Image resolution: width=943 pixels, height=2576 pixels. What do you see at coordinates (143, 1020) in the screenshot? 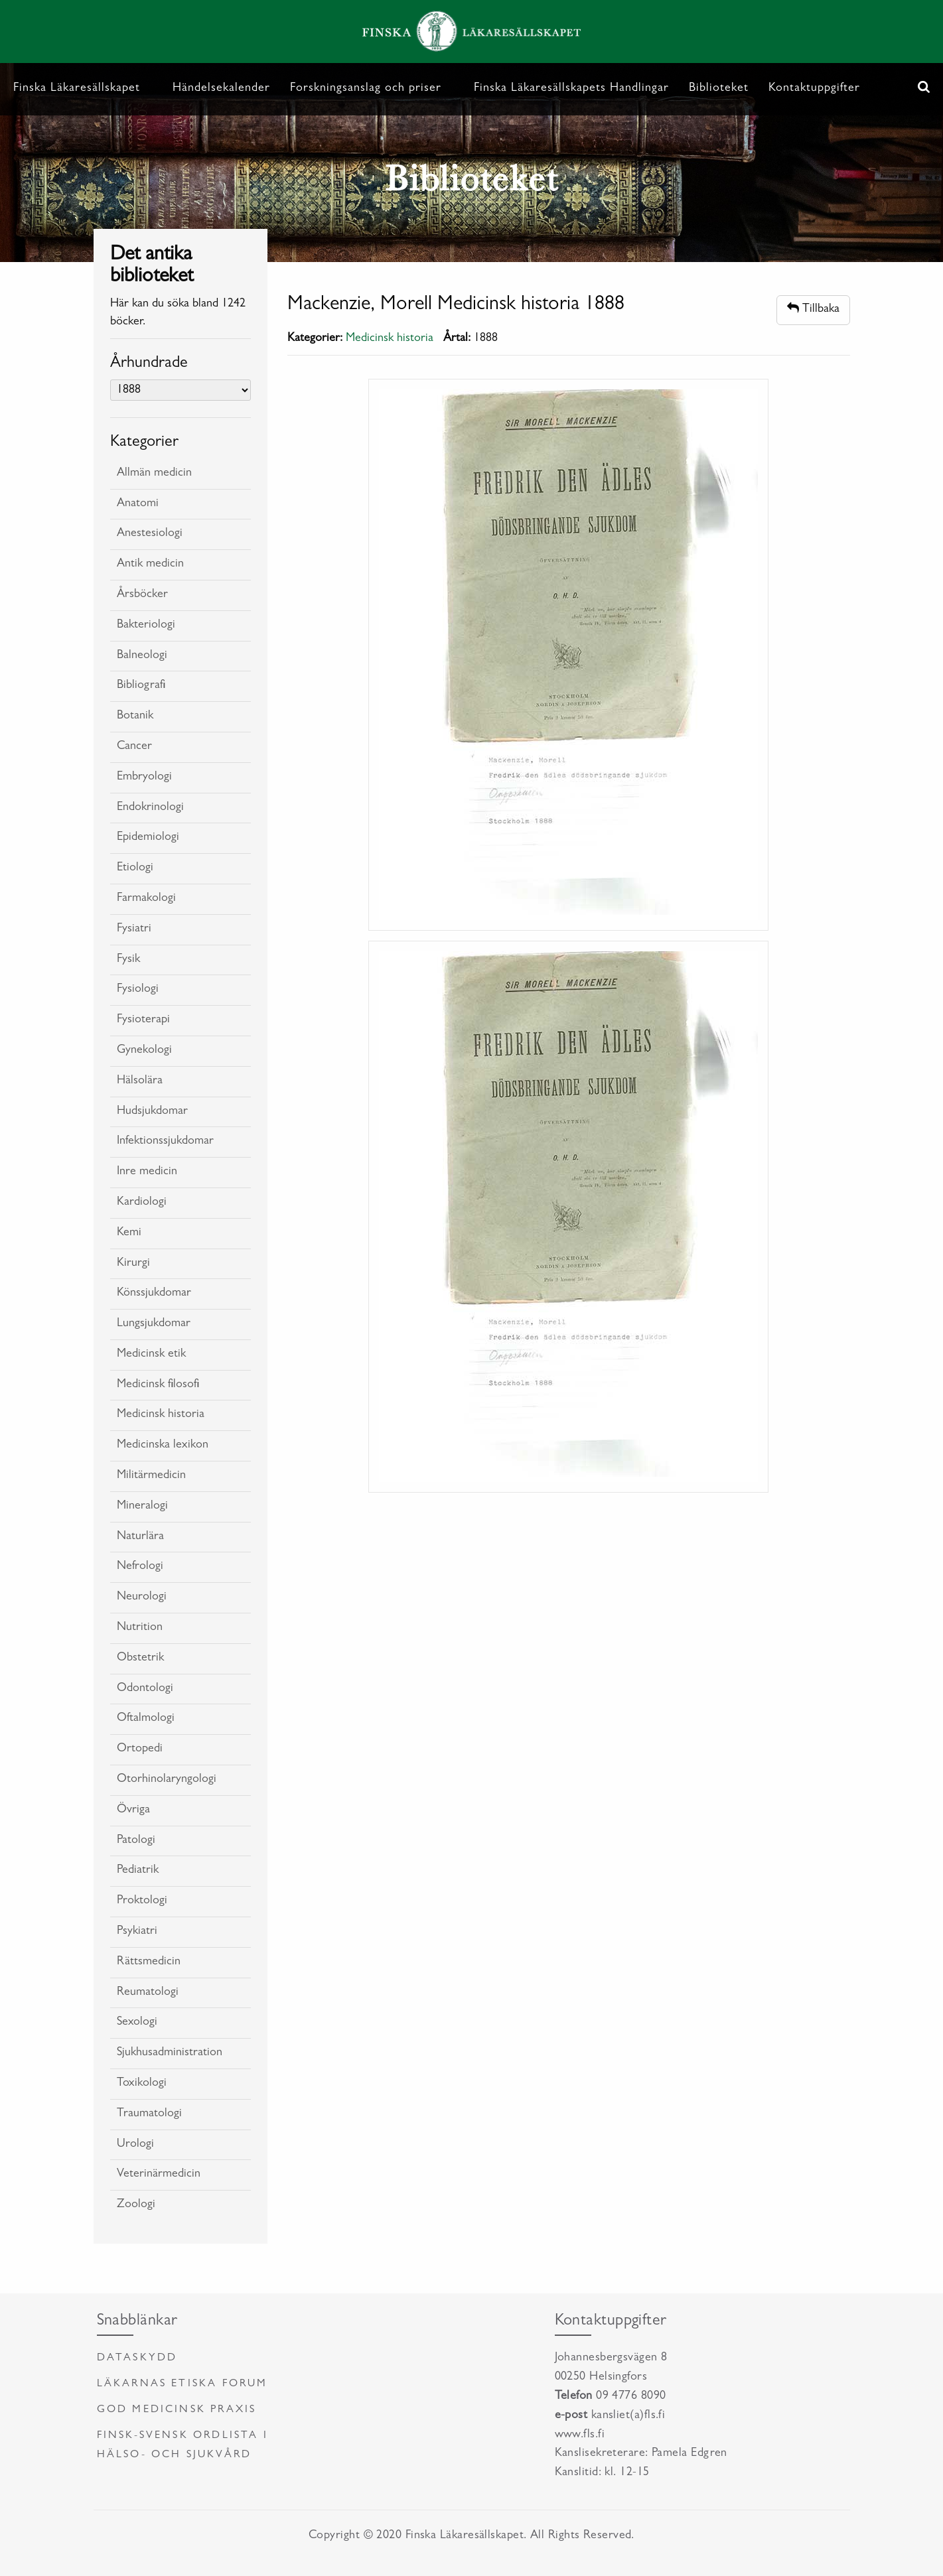
I see `Fysioterapi` at bounding box center [143, 1020].